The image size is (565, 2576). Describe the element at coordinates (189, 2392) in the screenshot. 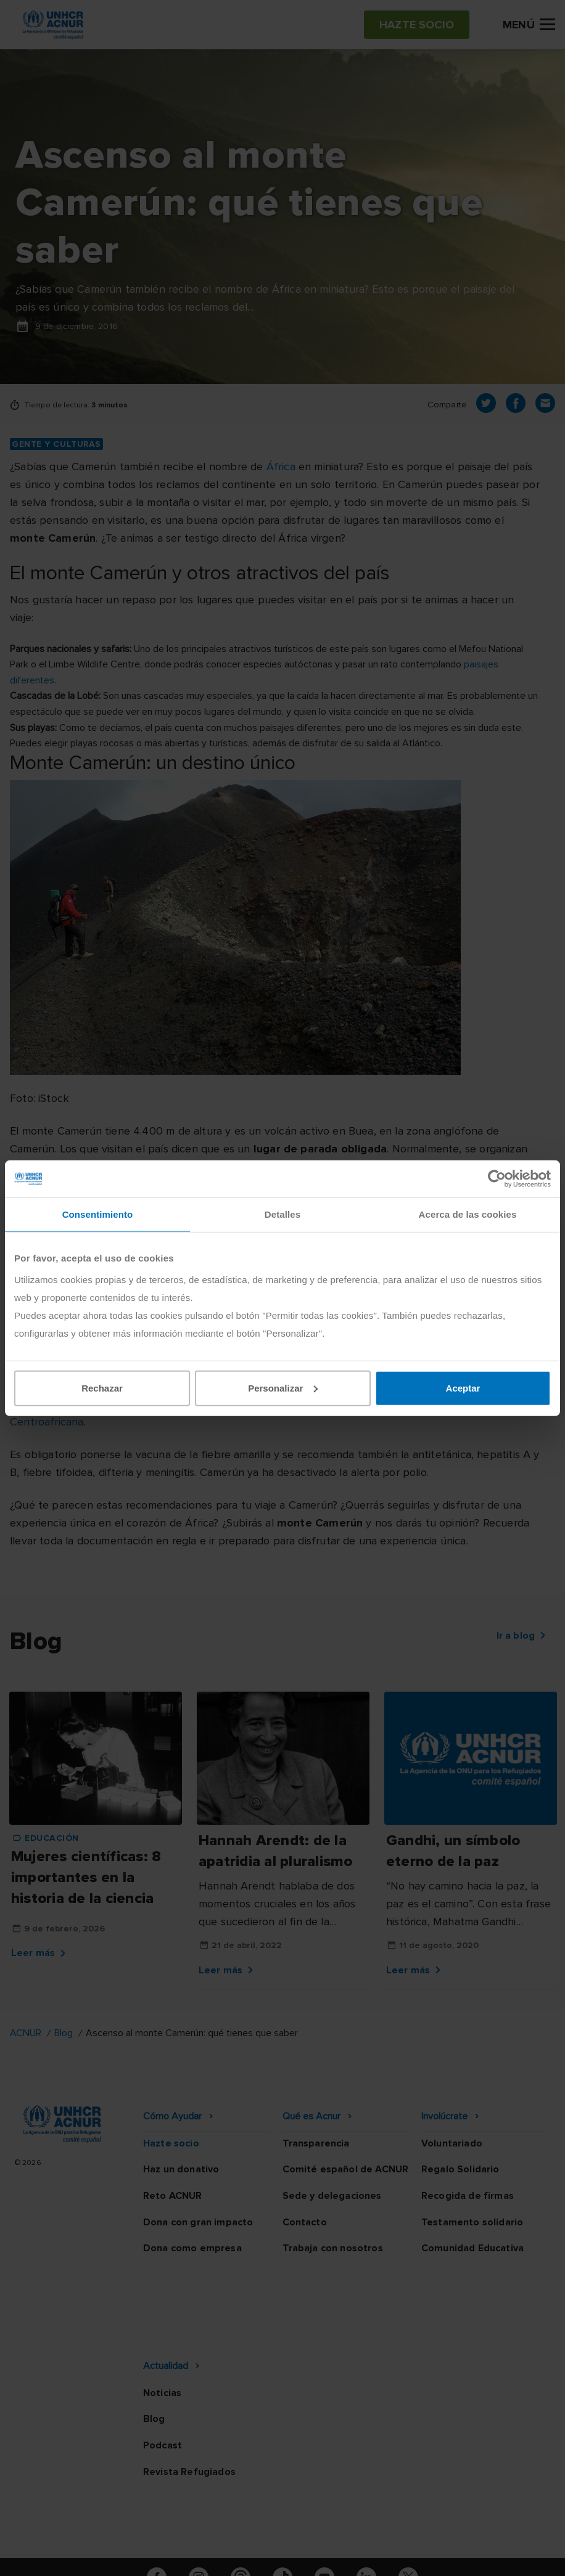

I see `Revista Refugiados` at that location.